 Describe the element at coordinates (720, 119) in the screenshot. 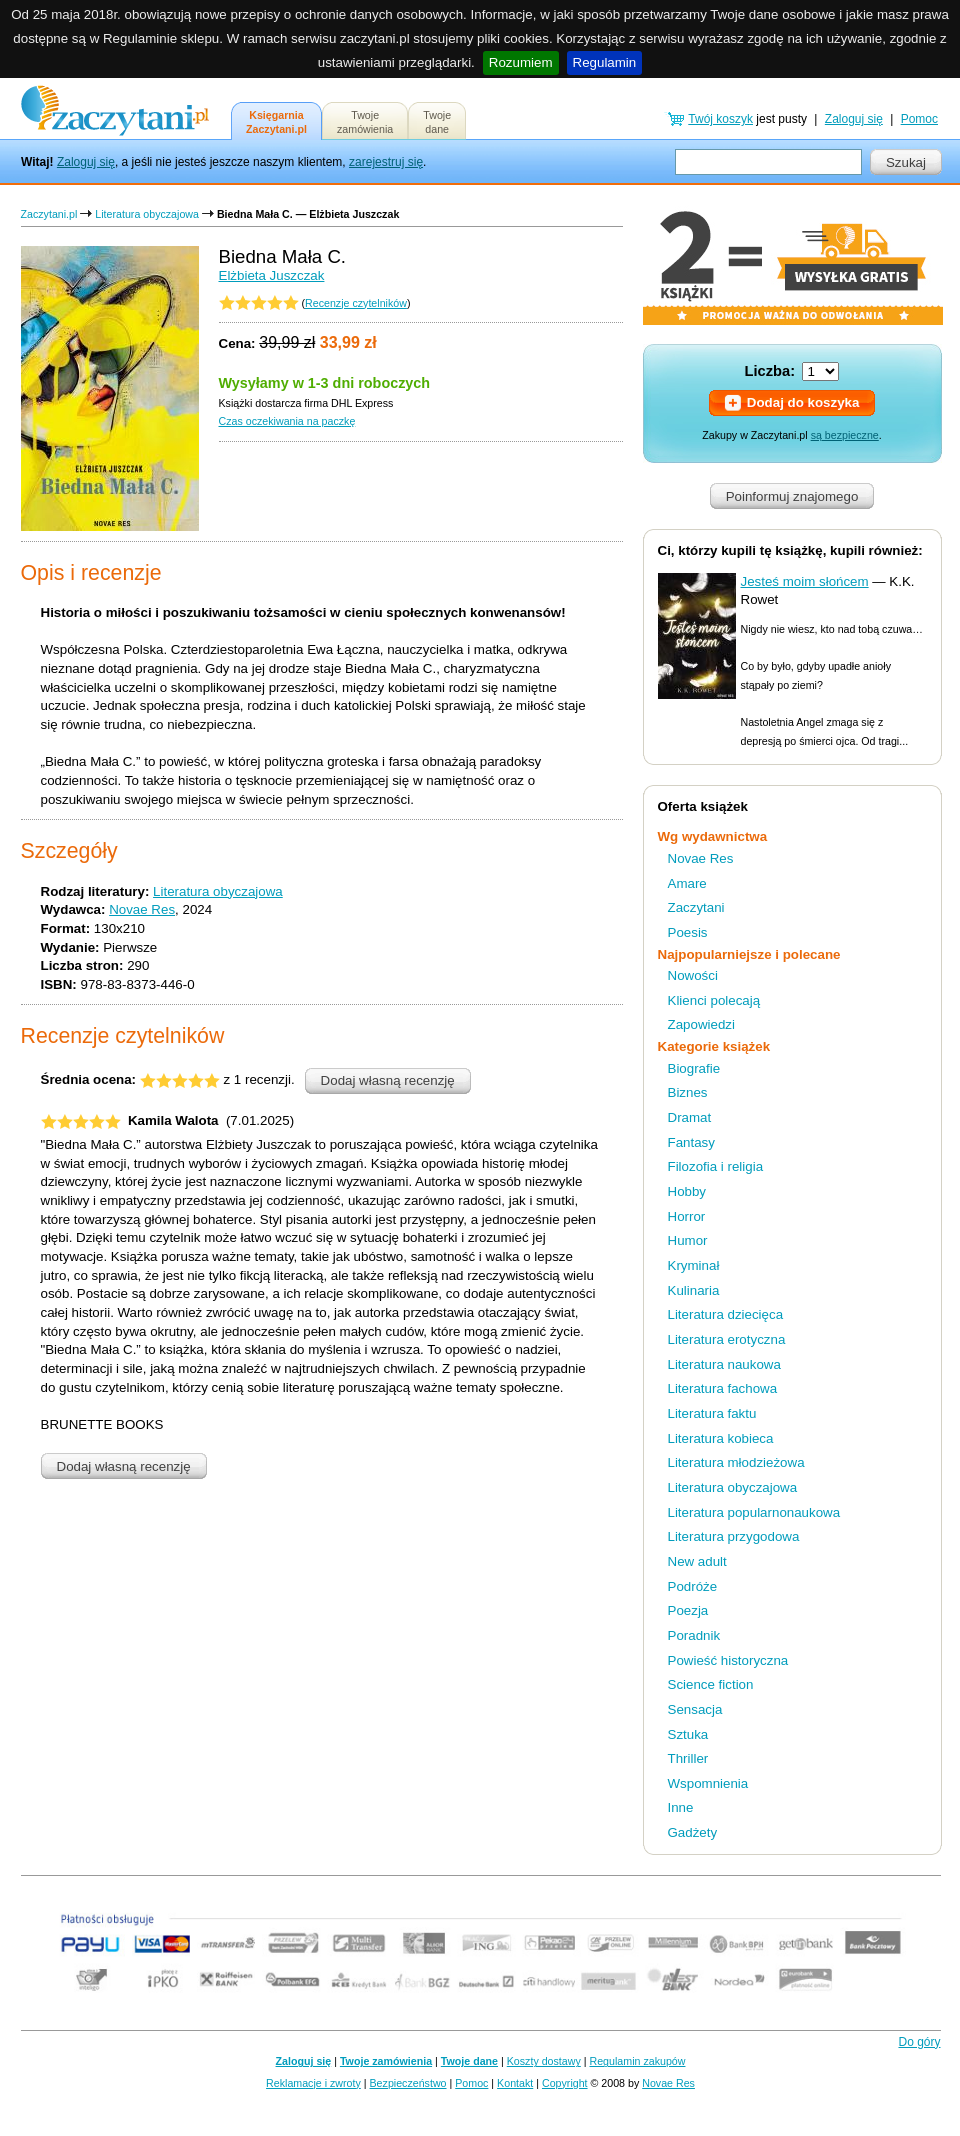

I see `Twój koszyk` at that location.